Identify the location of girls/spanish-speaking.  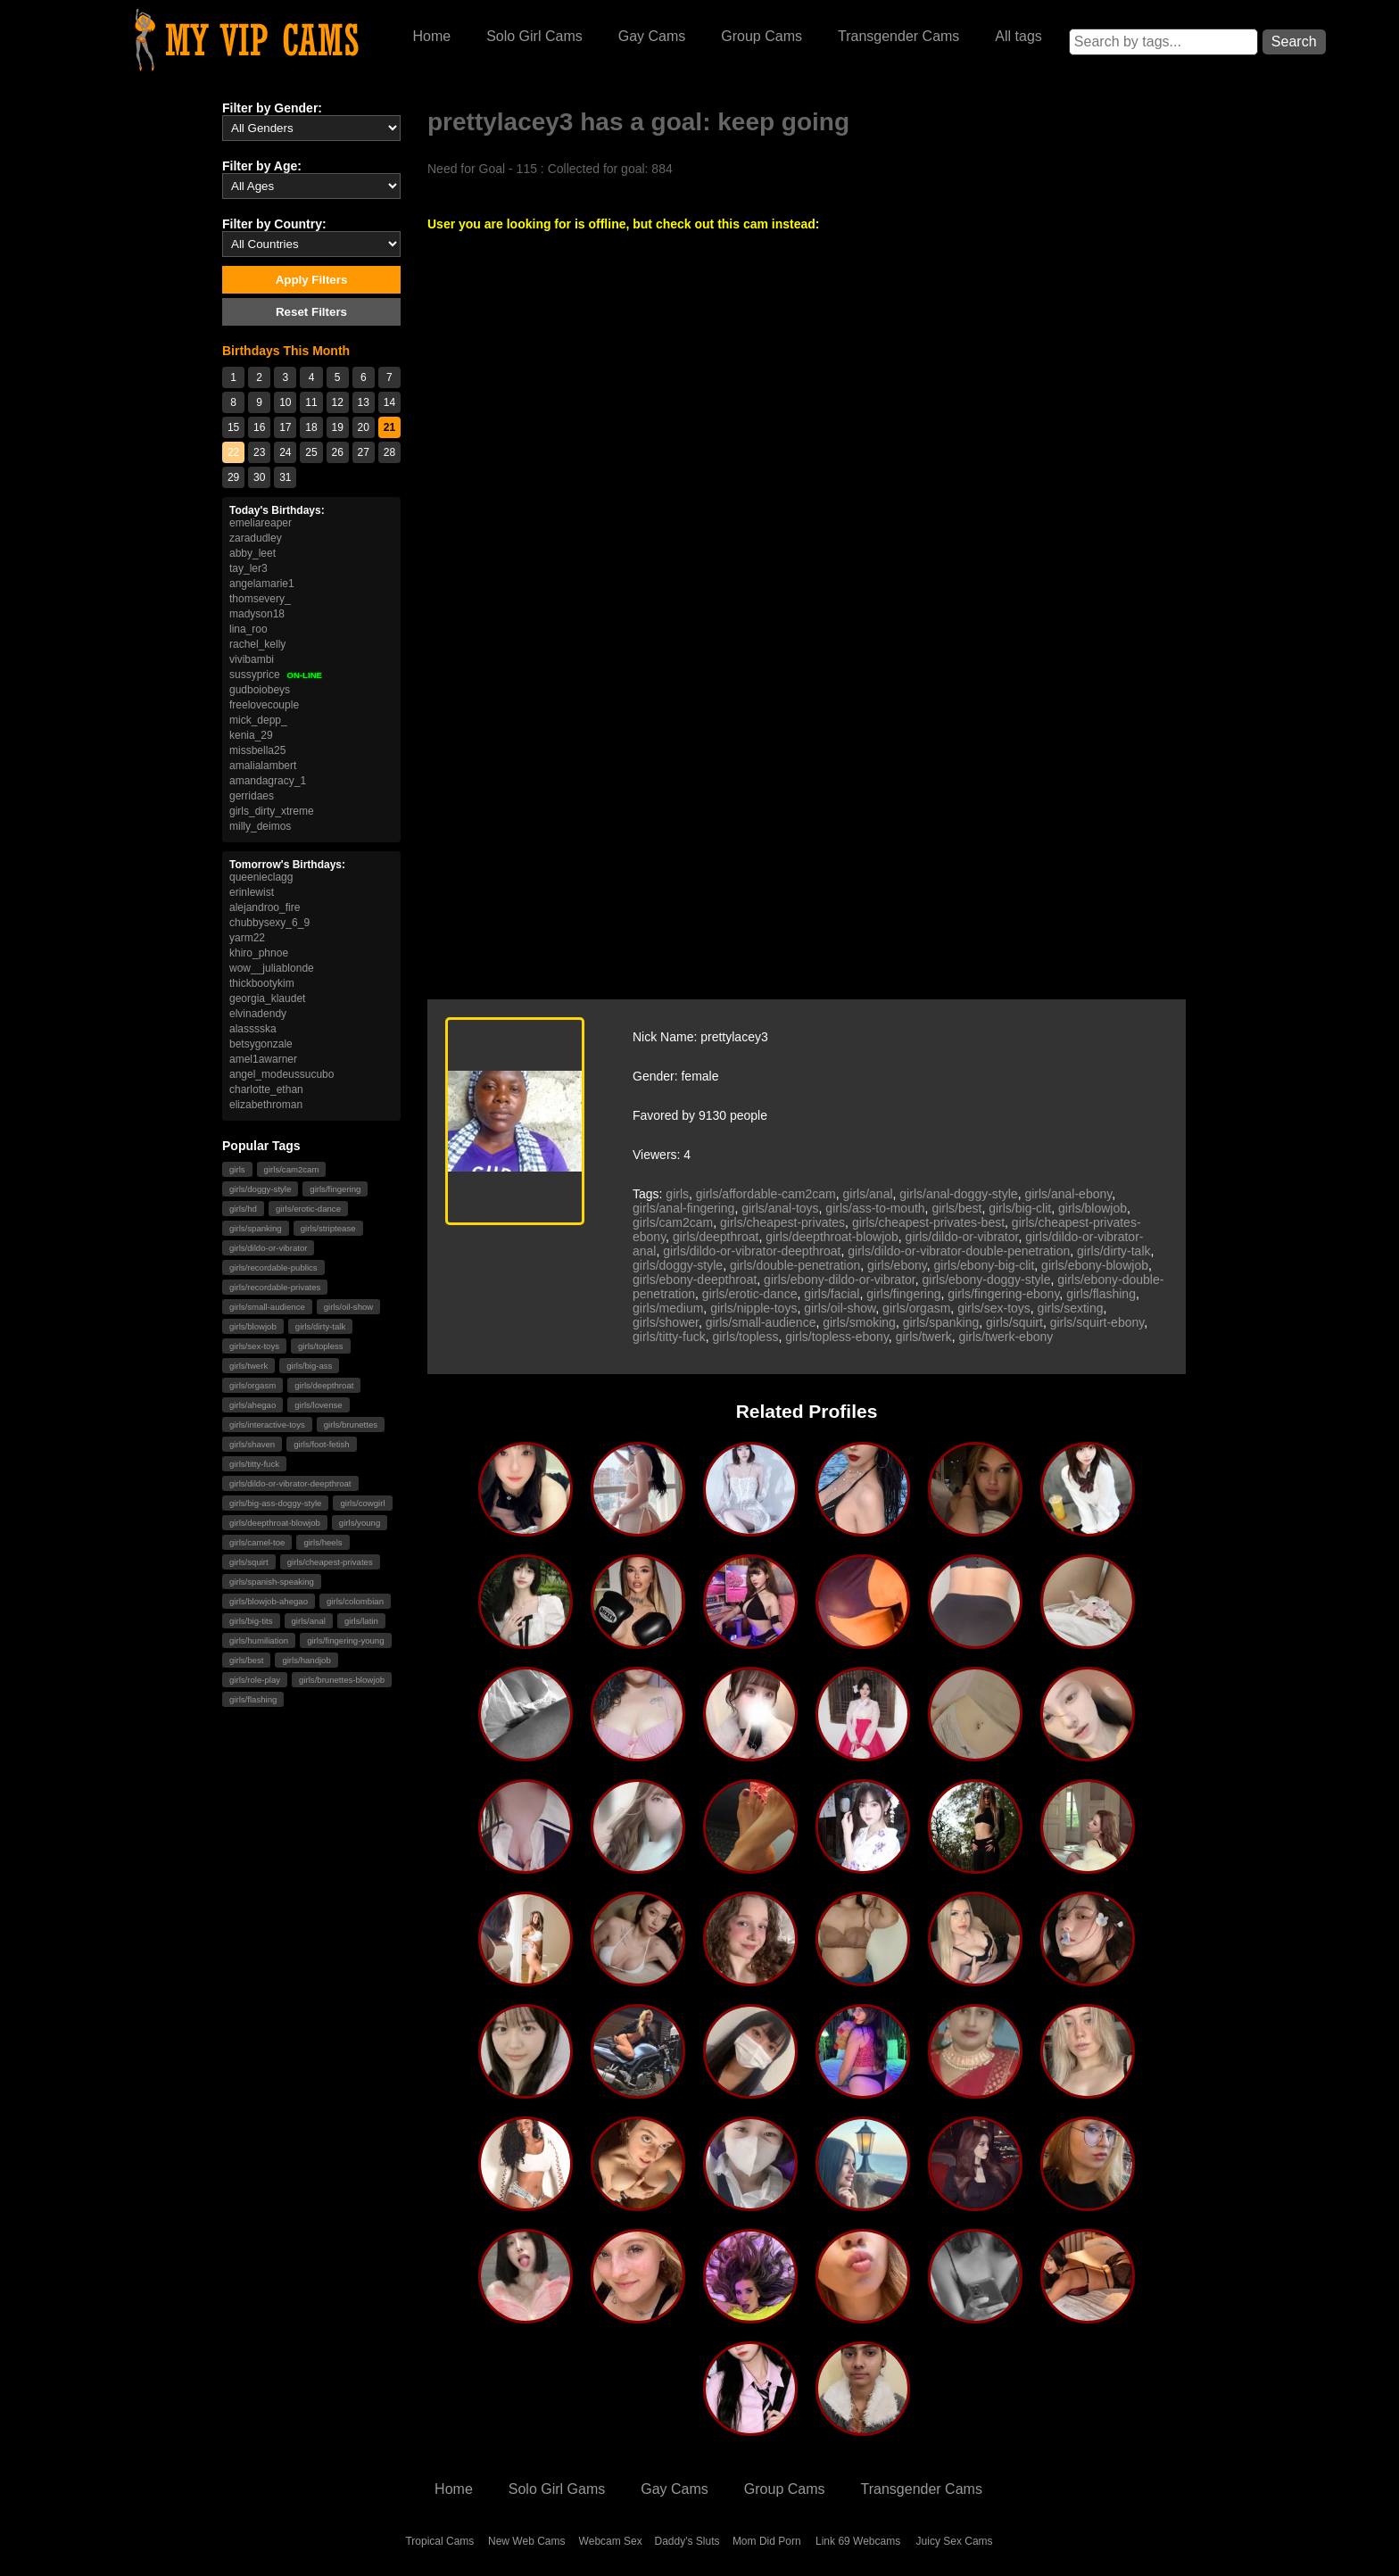
(271, 1581).